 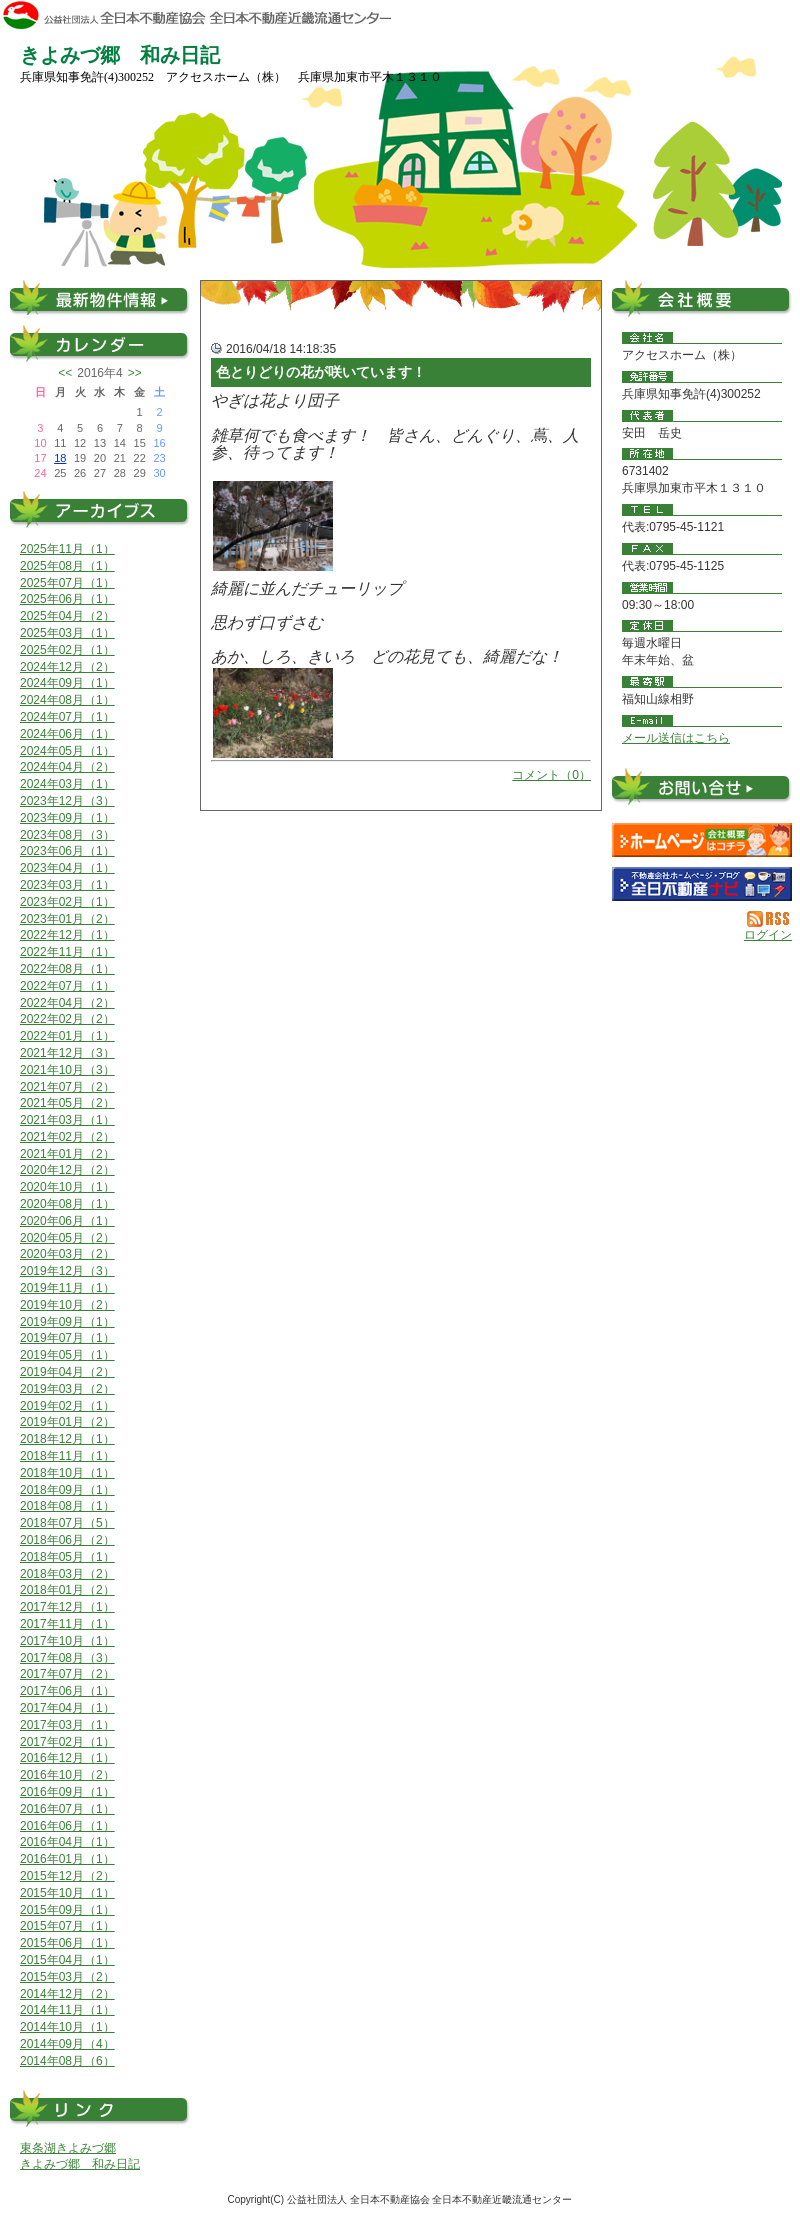 What do you see at coordinates (67, 1742) in the screenshot?
I see `2017年02月（1）` at bounding box center [67, 1742].